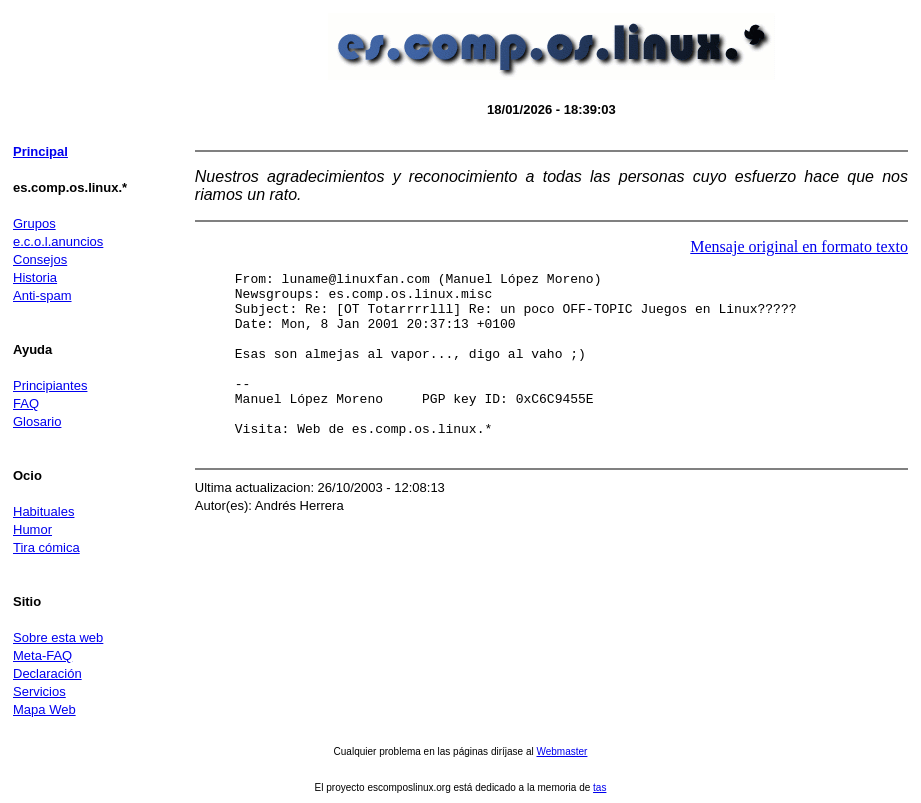 The image size is (921, 803). I want to click on Consejos, so click(40, 259).